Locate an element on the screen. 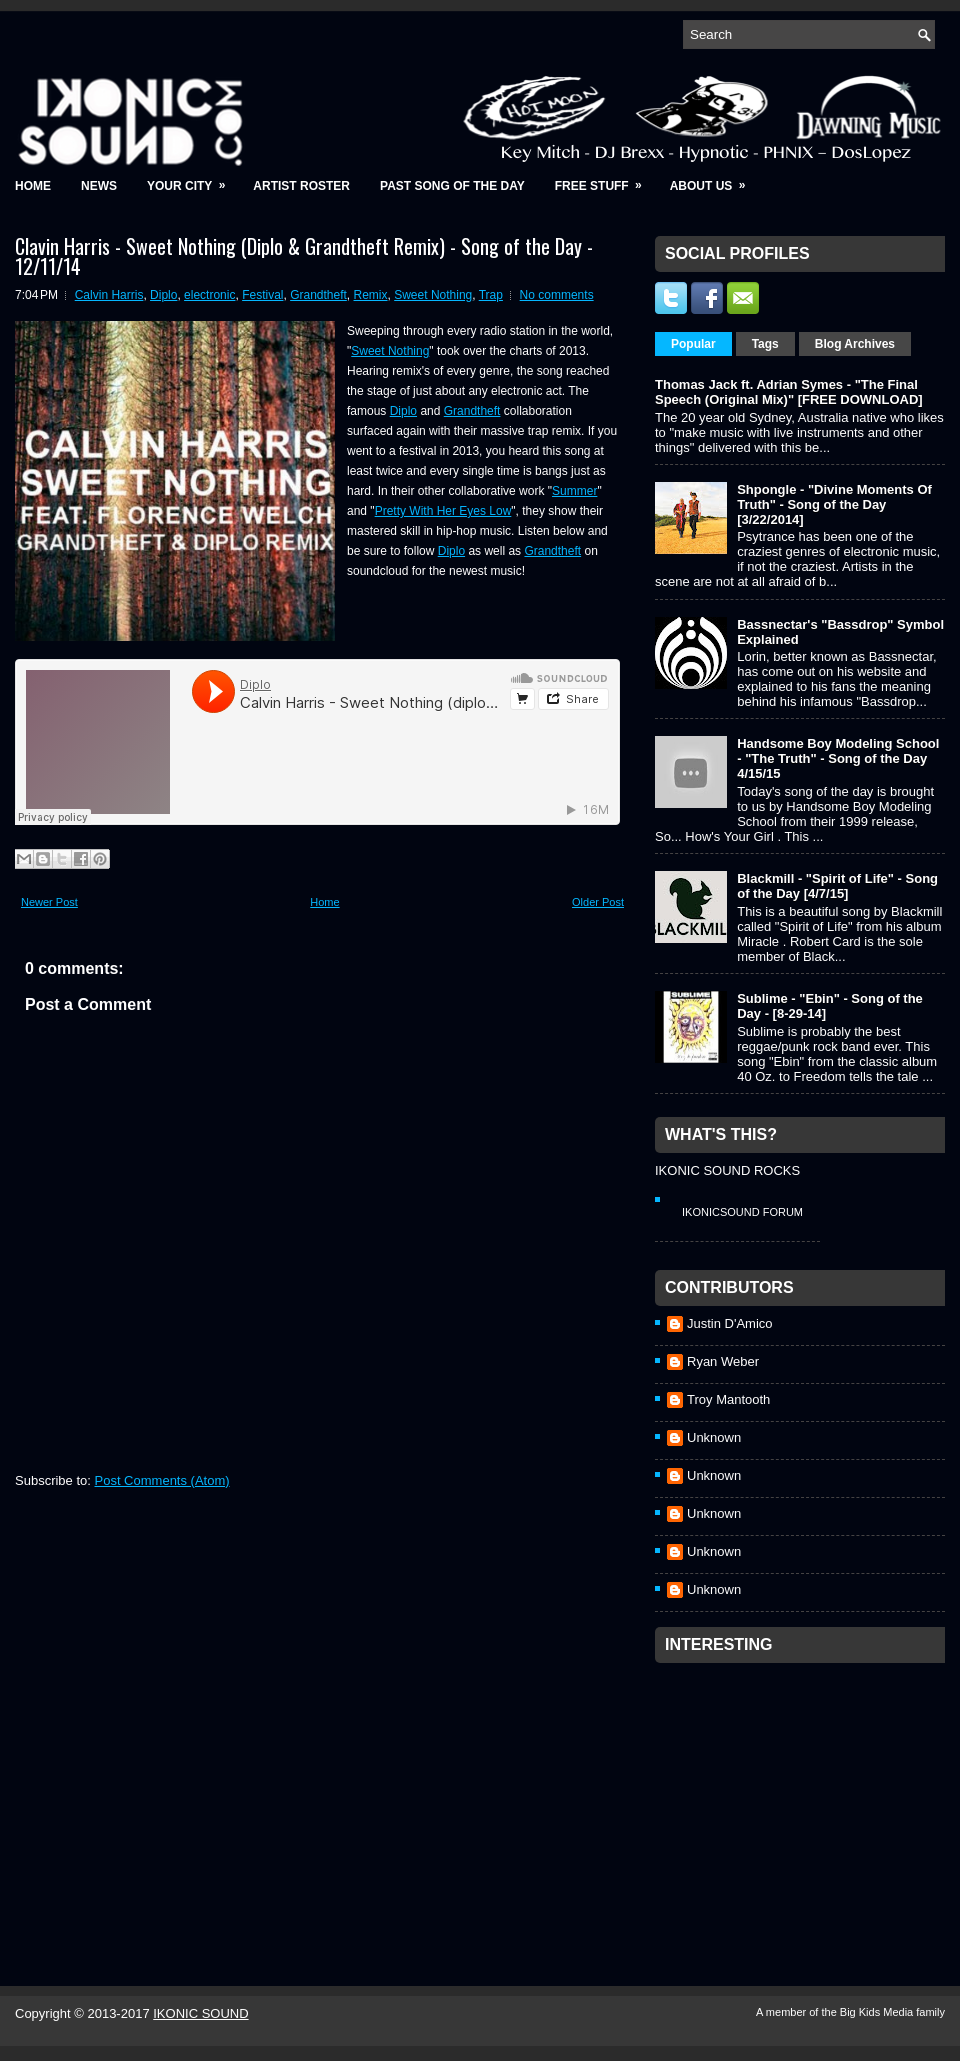 This screenshot has width=960, height=2061. Home is located at coordinates (33, 186).